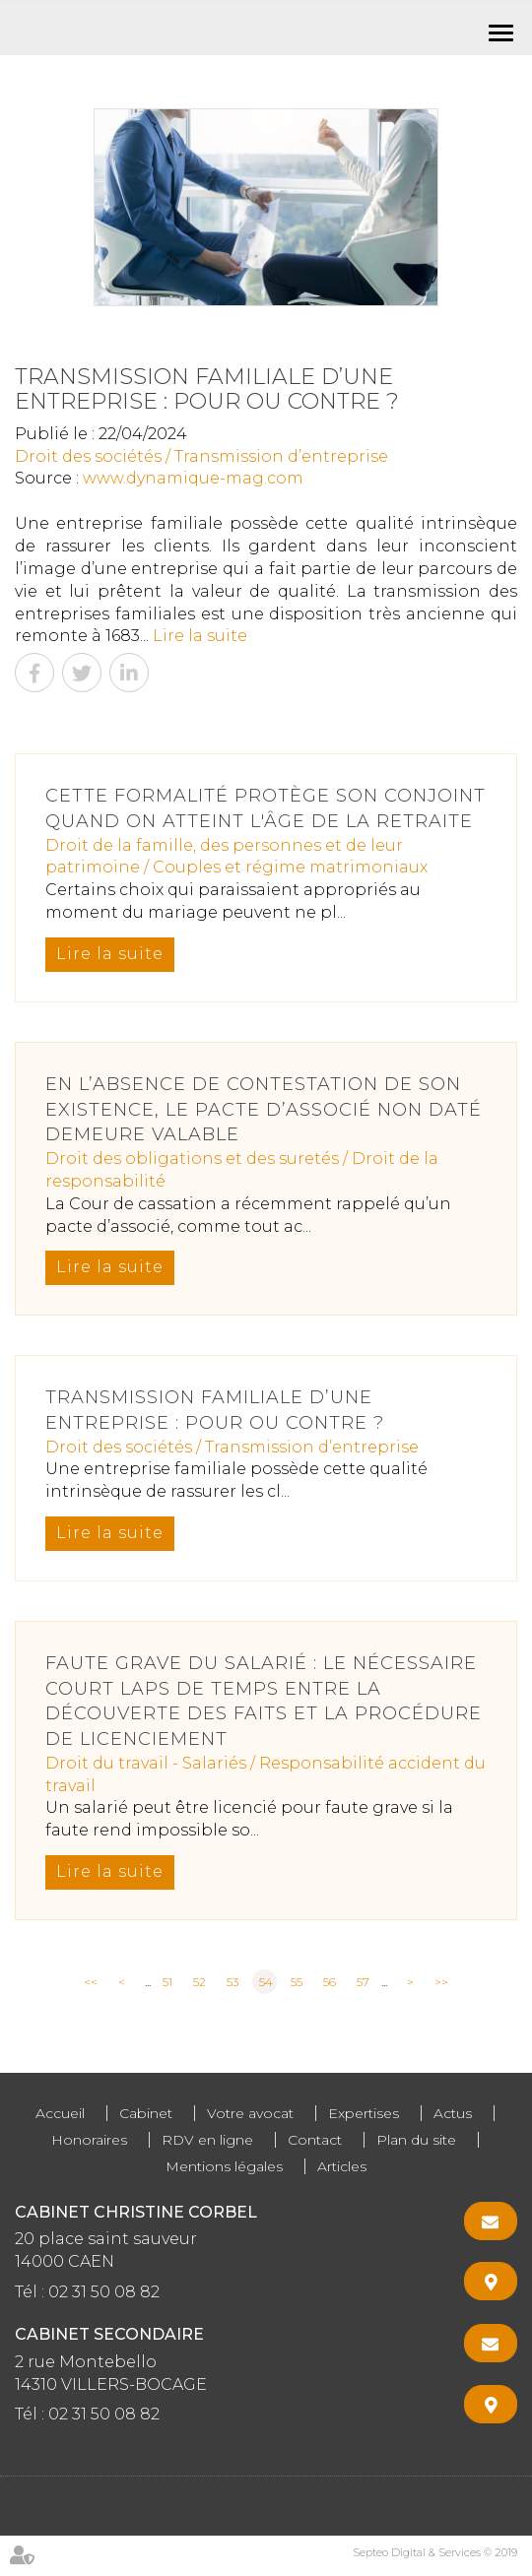  Describe the element at coordinates (167, 1981) in the screenshot. I see `51` at that location.